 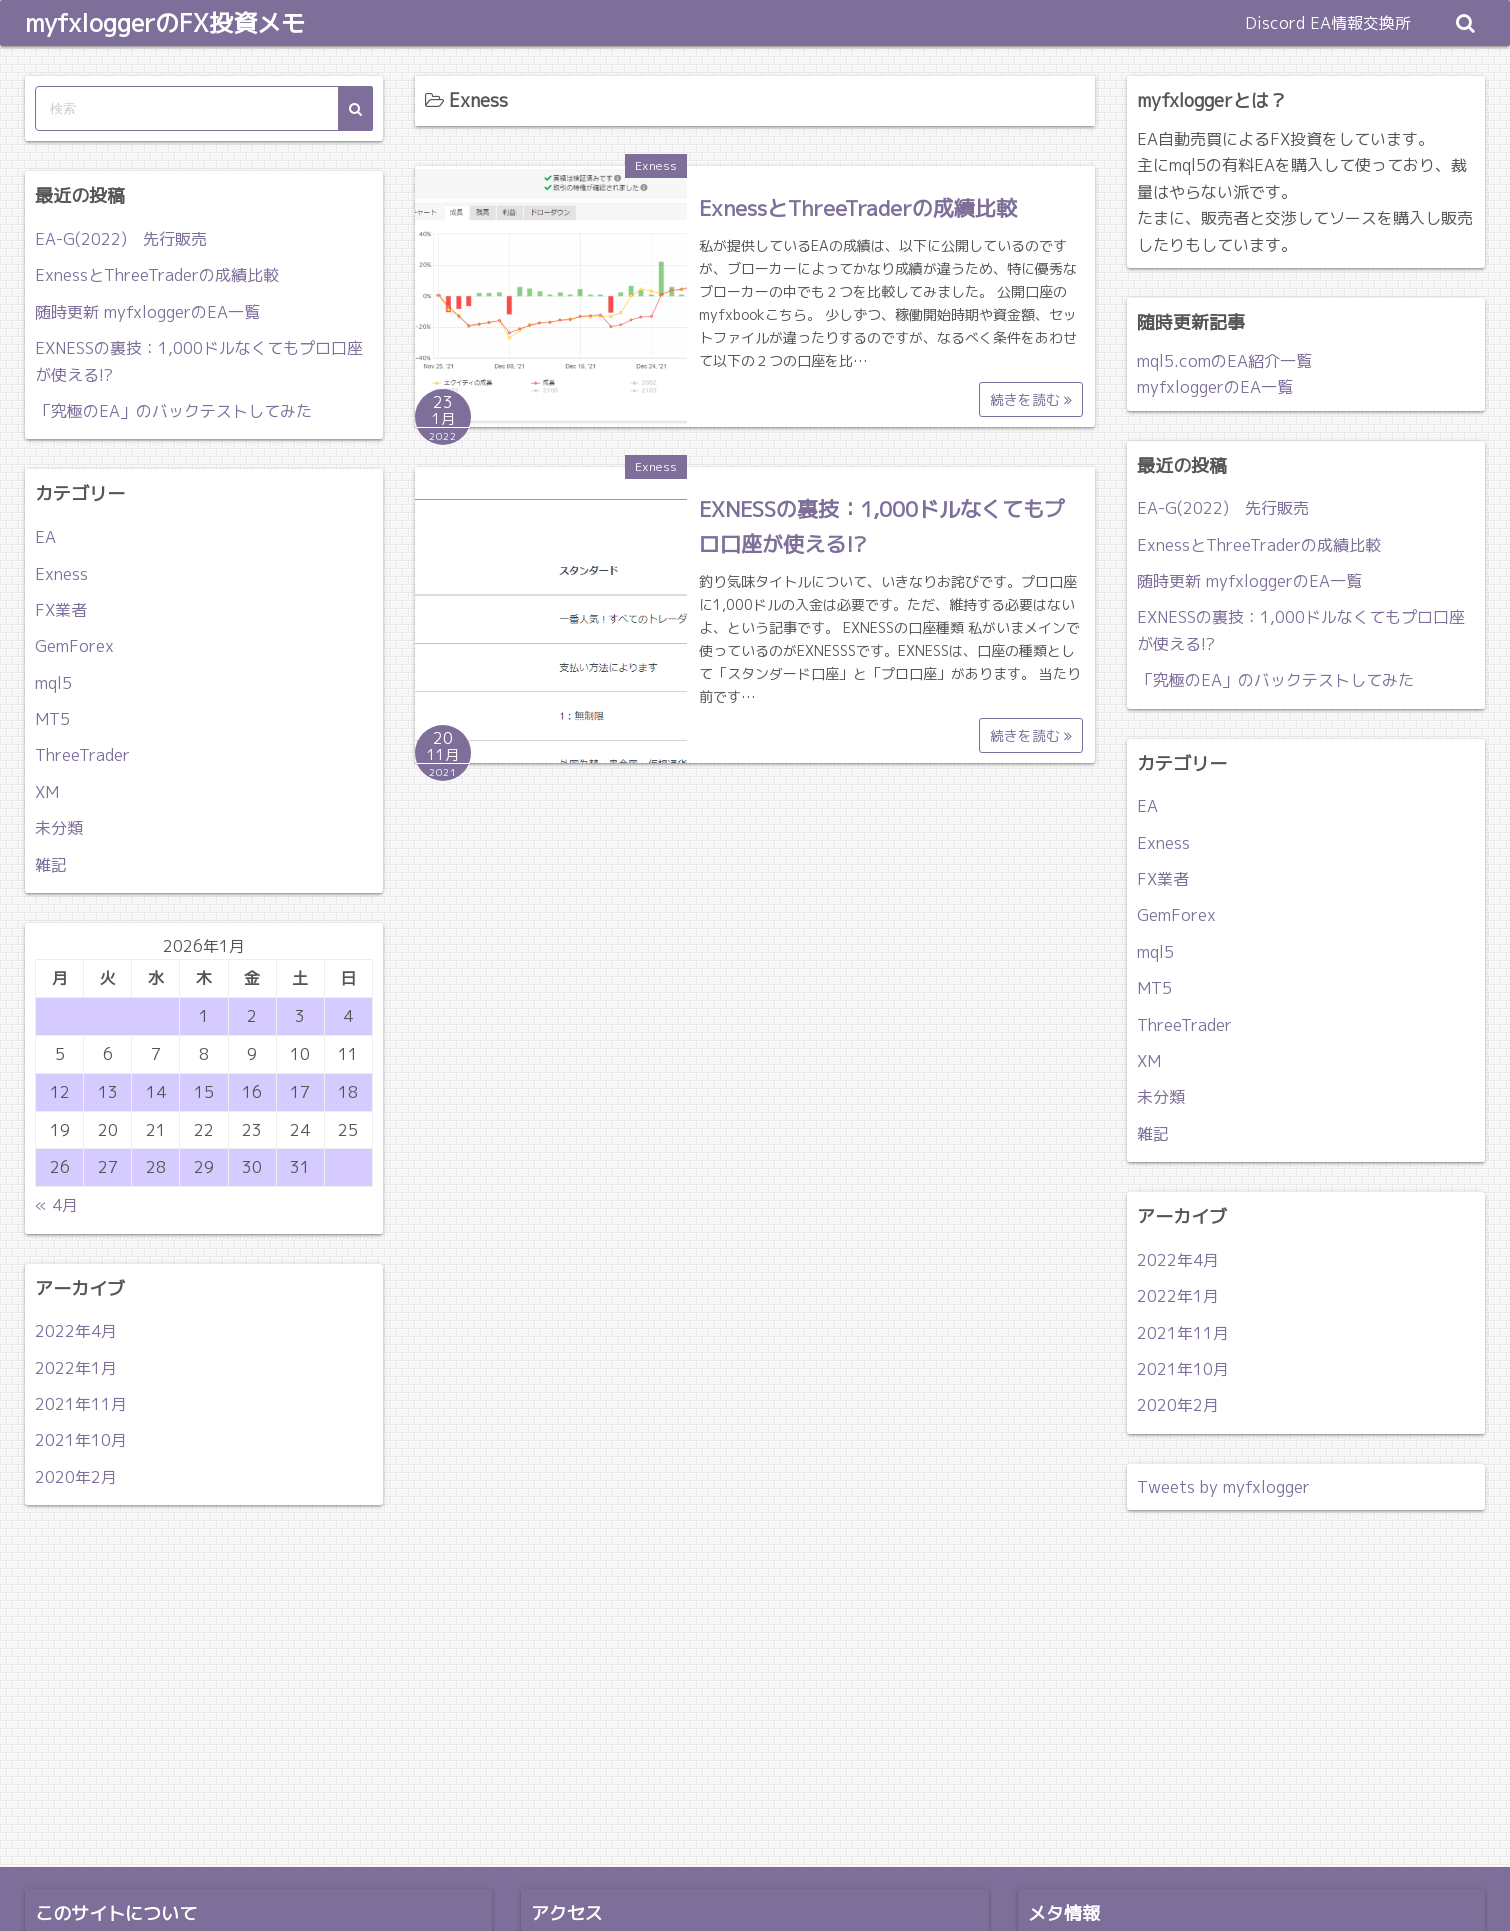 I want to click on 2021年11月, so click(x=81, y=1404).